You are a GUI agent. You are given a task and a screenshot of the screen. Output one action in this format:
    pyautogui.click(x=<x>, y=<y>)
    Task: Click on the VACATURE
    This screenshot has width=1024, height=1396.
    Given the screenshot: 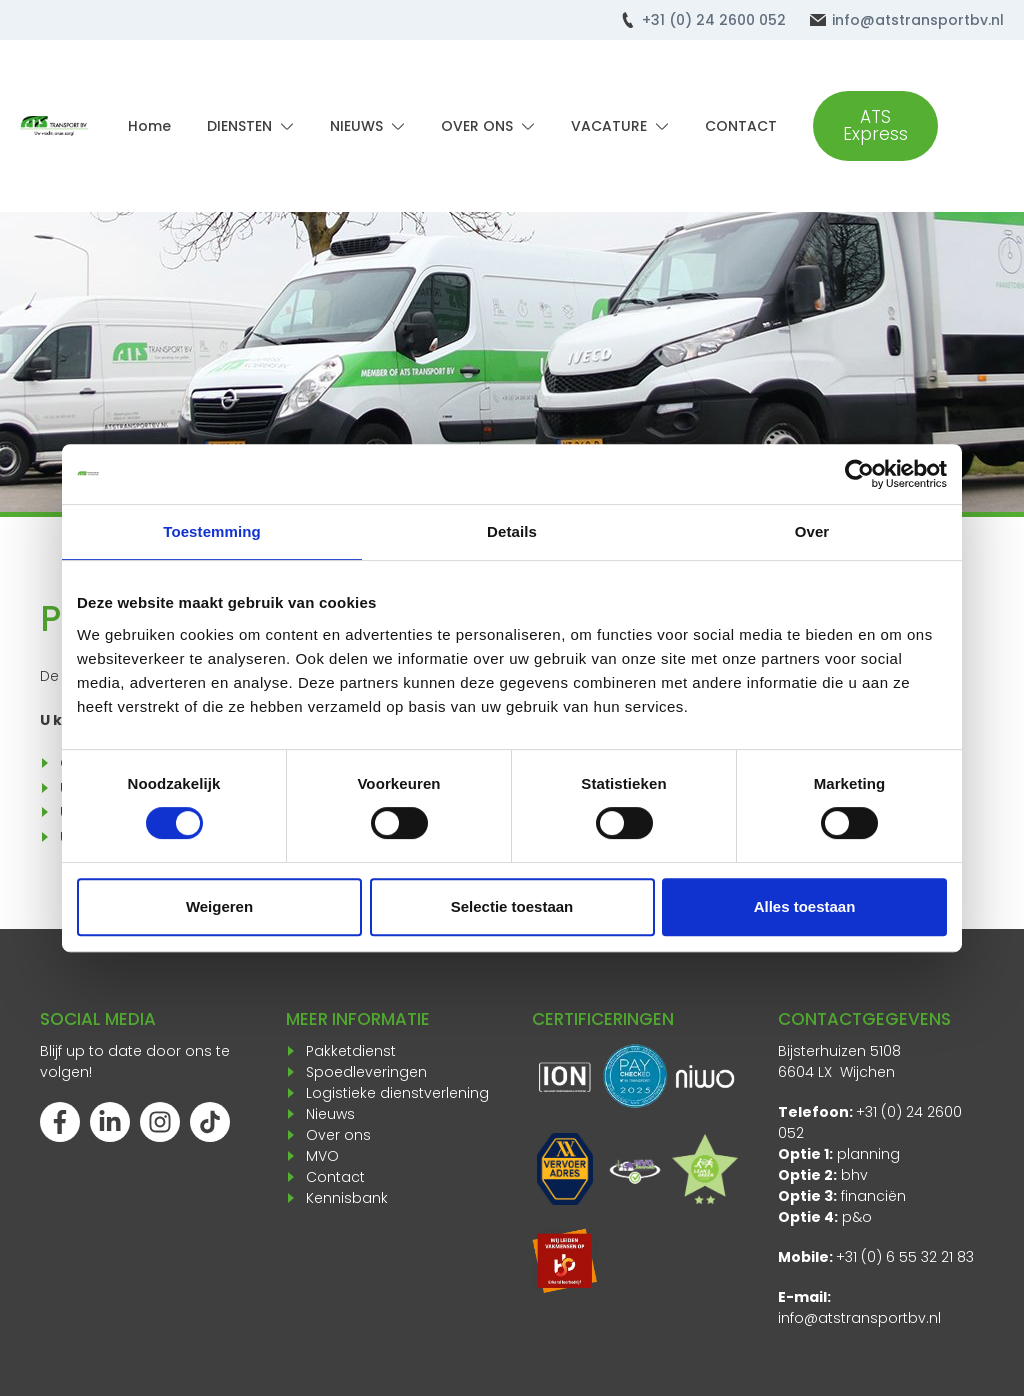 What is the action you would take?
    pyautogui.click(x=609, y=126)
    